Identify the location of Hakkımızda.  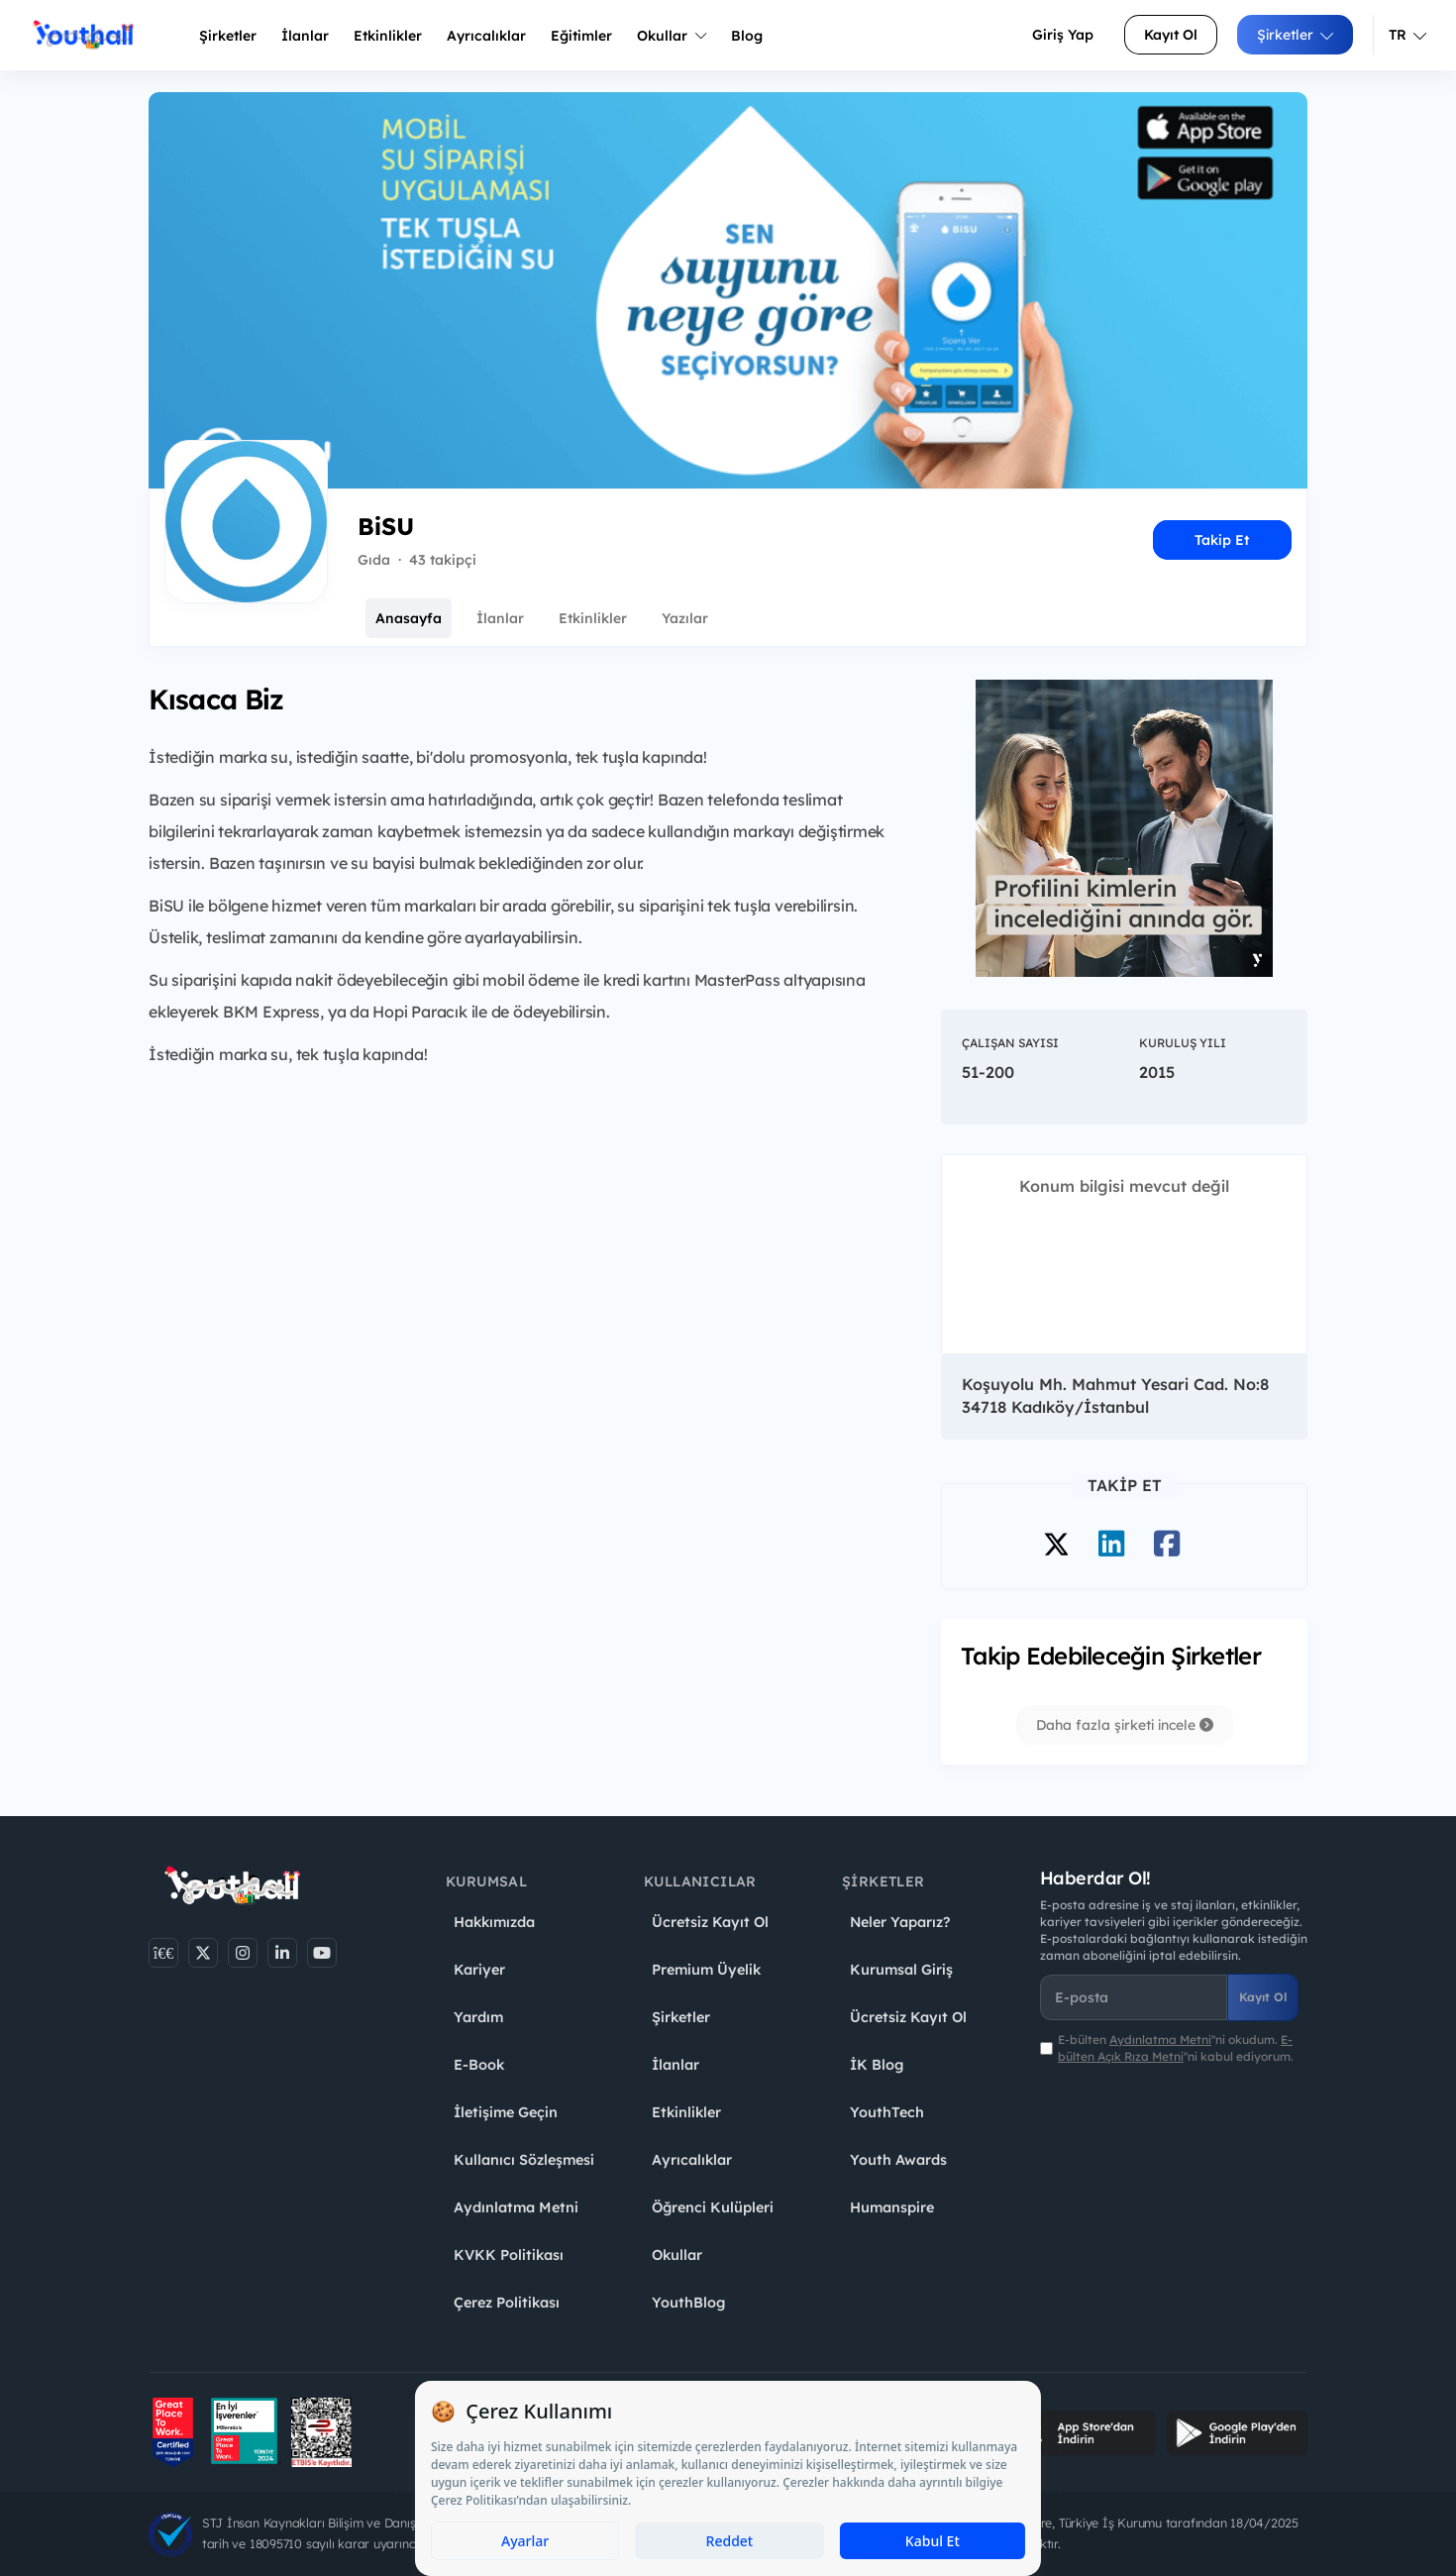
(494, 1922).